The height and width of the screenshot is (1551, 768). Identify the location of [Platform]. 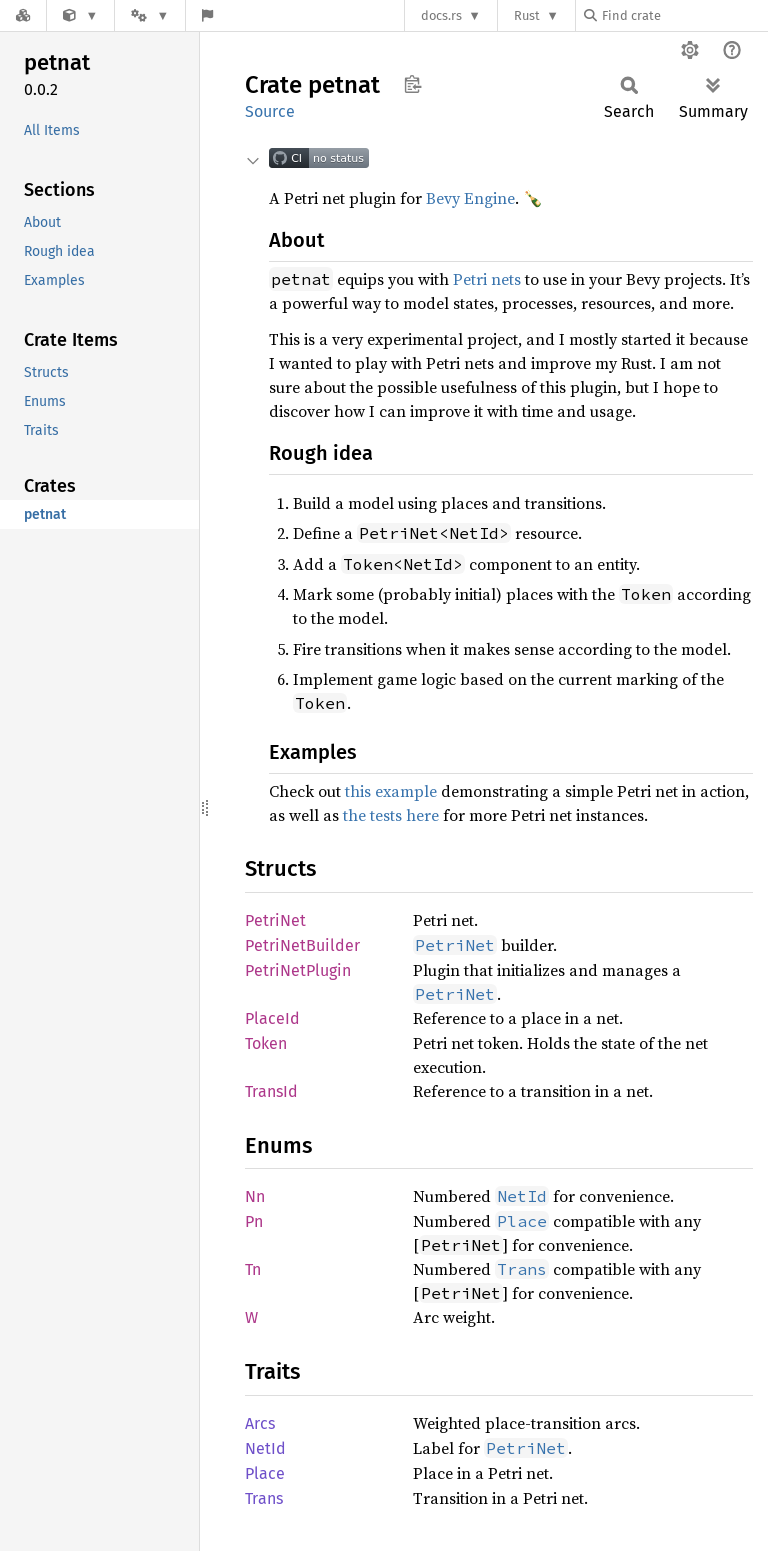
(150, 15).